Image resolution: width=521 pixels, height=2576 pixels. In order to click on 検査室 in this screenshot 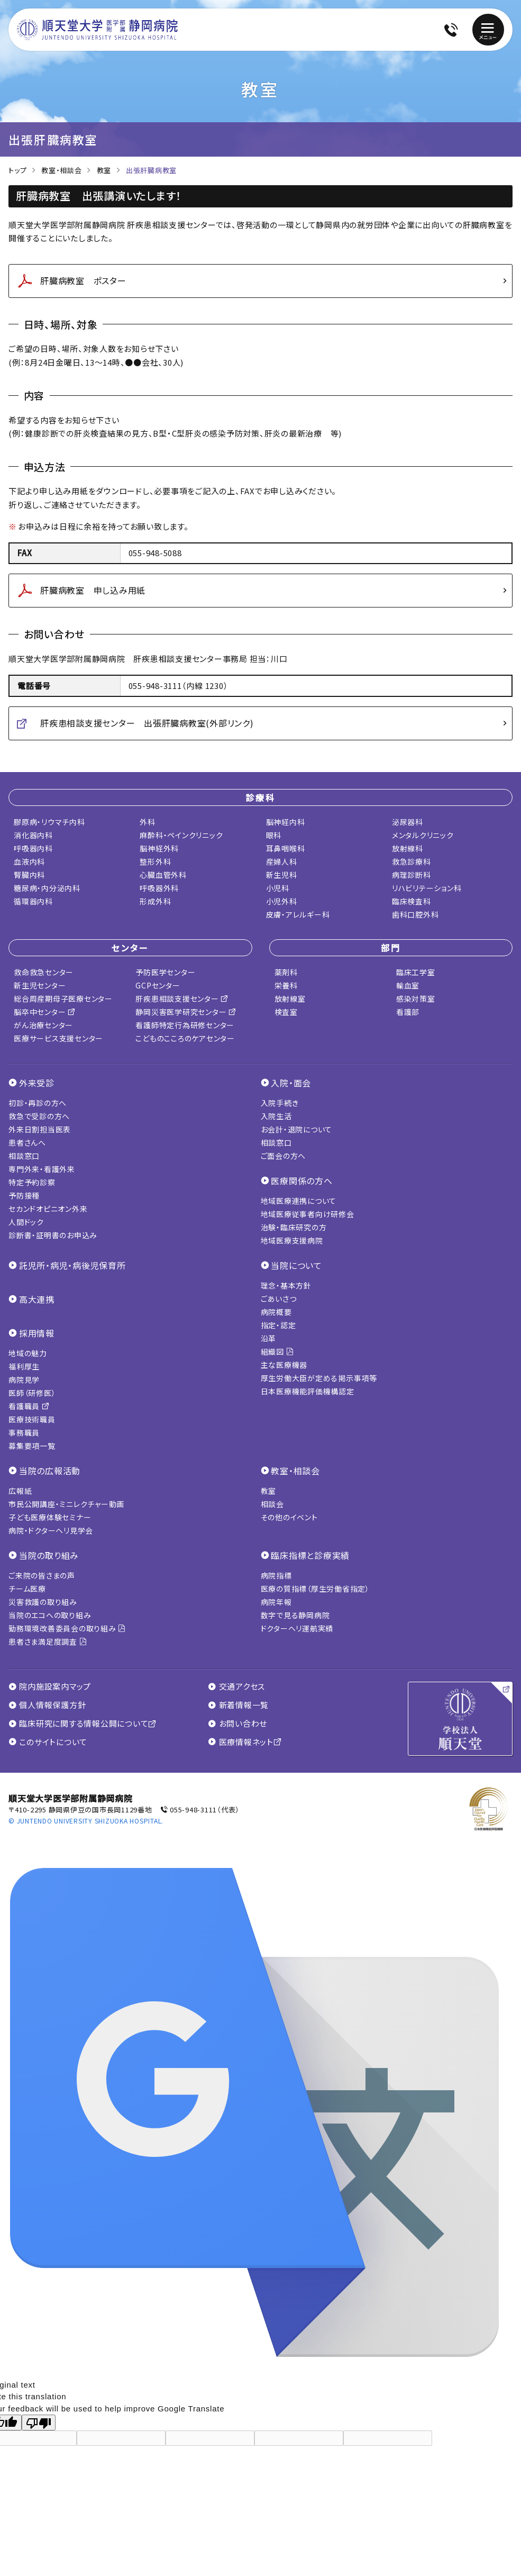, I will do `click(286, 1011)`.